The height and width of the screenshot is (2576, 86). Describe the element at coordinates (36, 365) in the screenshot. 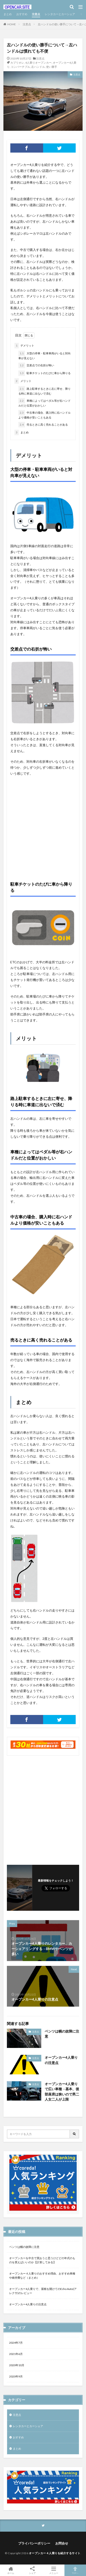

I see `交差点での右折が怖い` at that location.